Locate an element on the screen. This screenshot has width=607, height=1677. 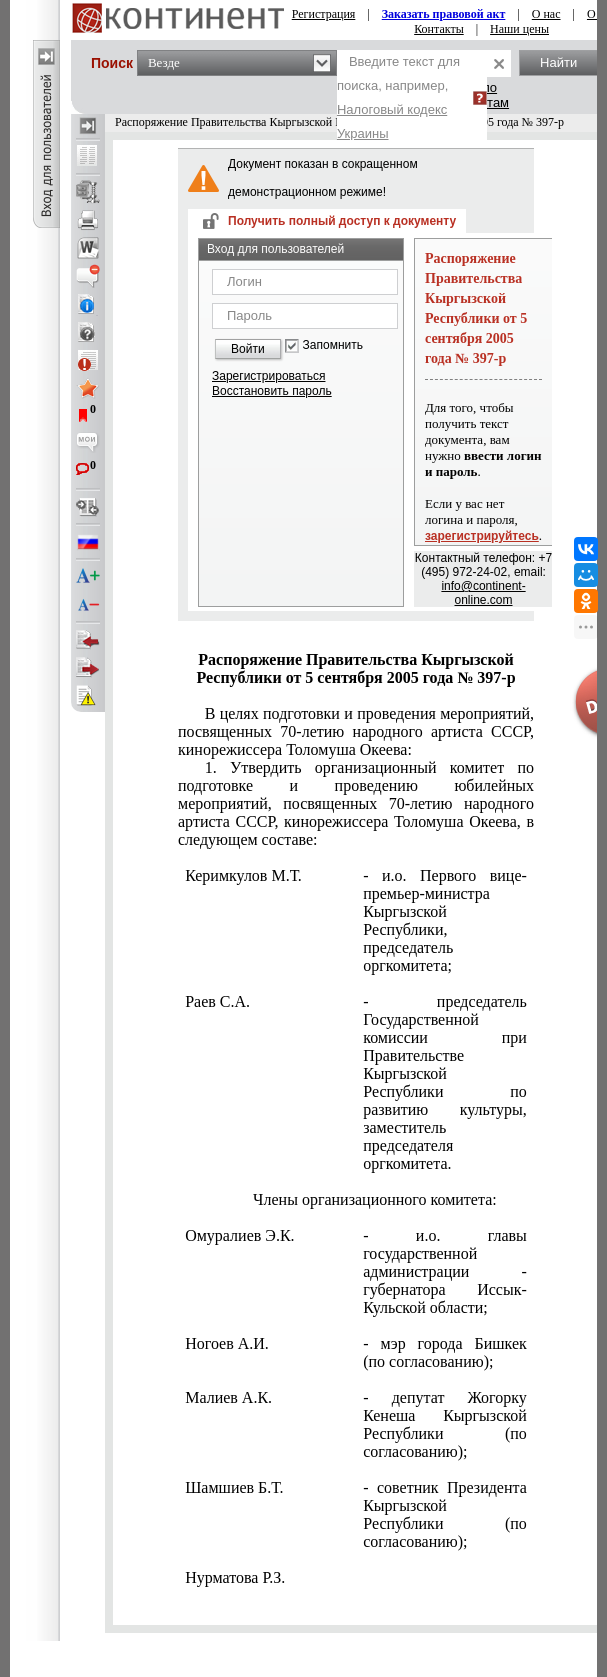
Запомнить is located at coordinates (333, 345).